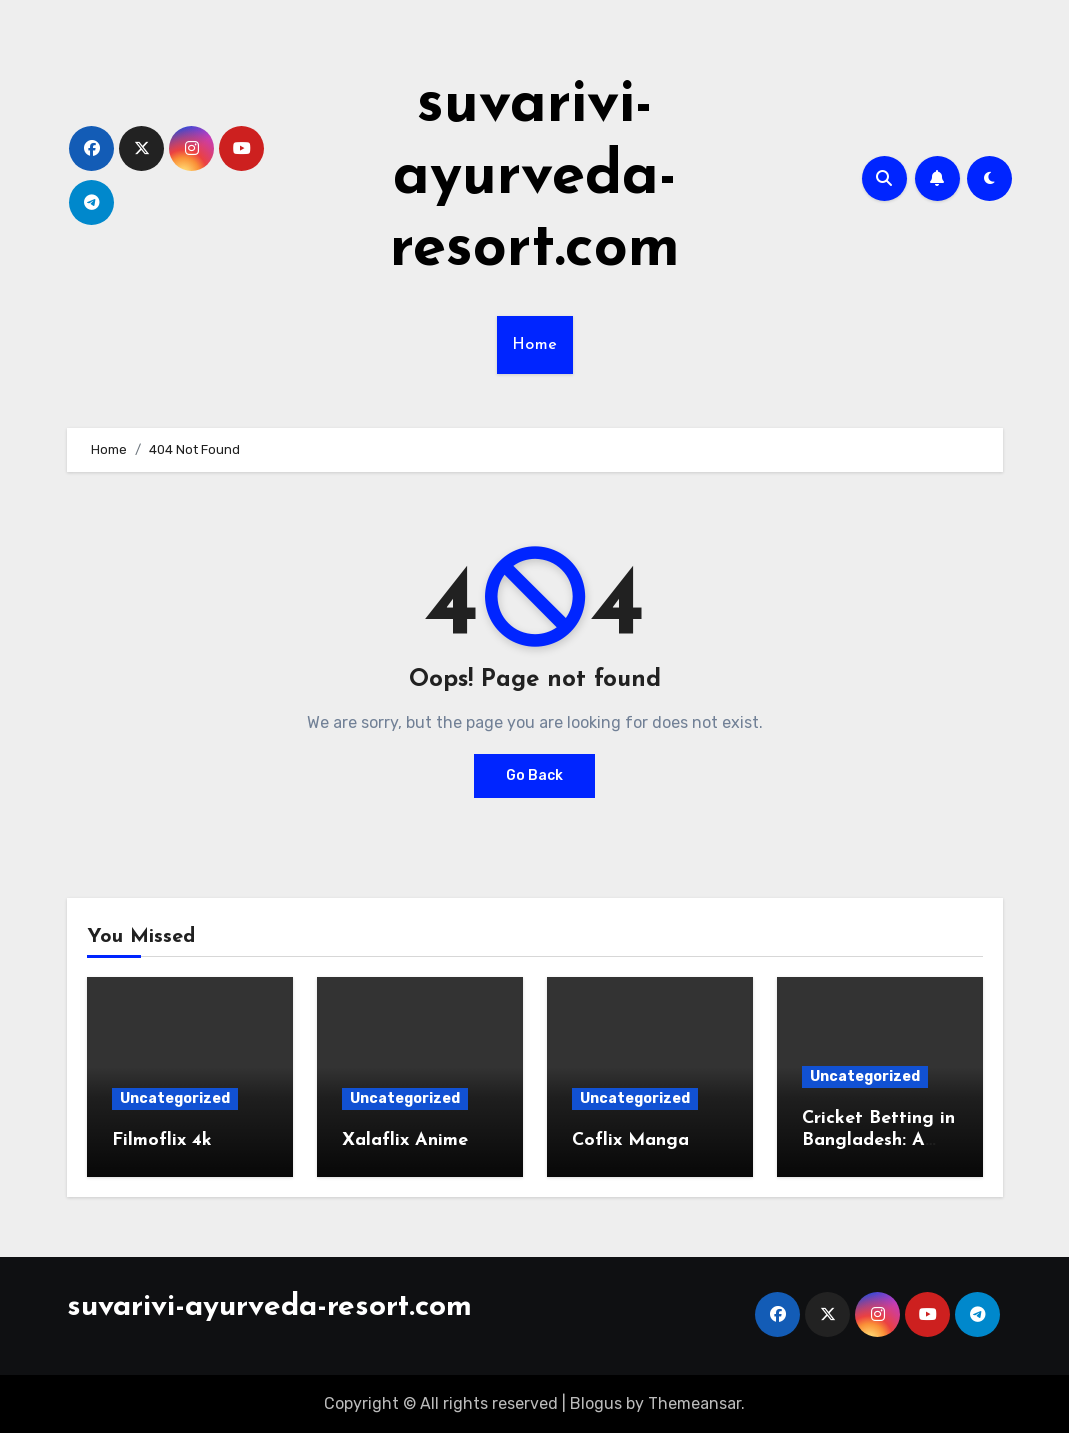 This screenshot has width=1069, height=1433. Describe the element at coordinates (405, 1140) in the screenshot. I see `Xalaflix Anime` at that location.